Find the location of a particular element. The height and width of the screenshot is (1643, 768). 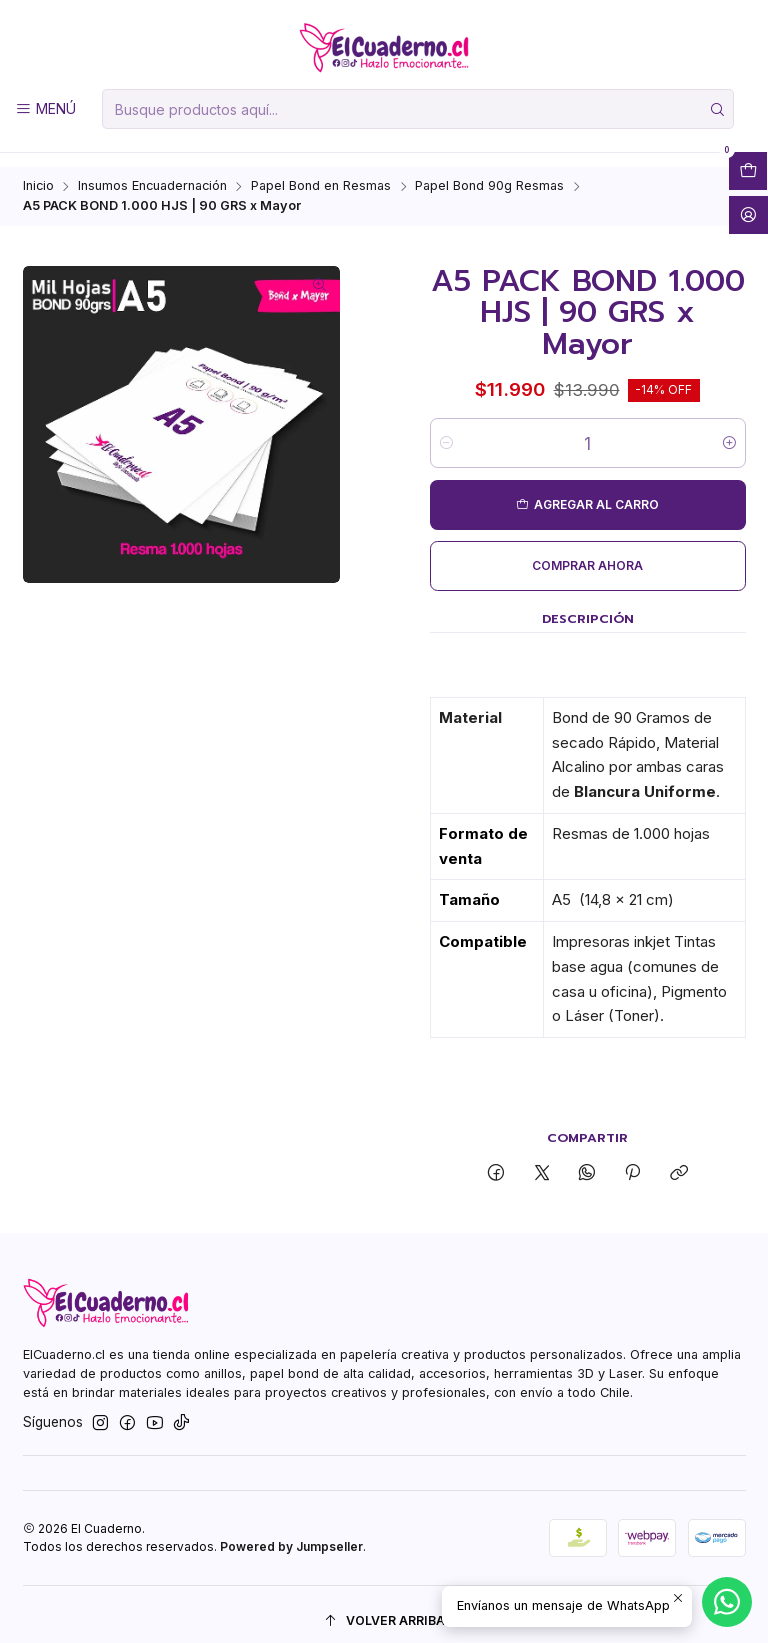

[Menú] is located at coordinates (45, 109).